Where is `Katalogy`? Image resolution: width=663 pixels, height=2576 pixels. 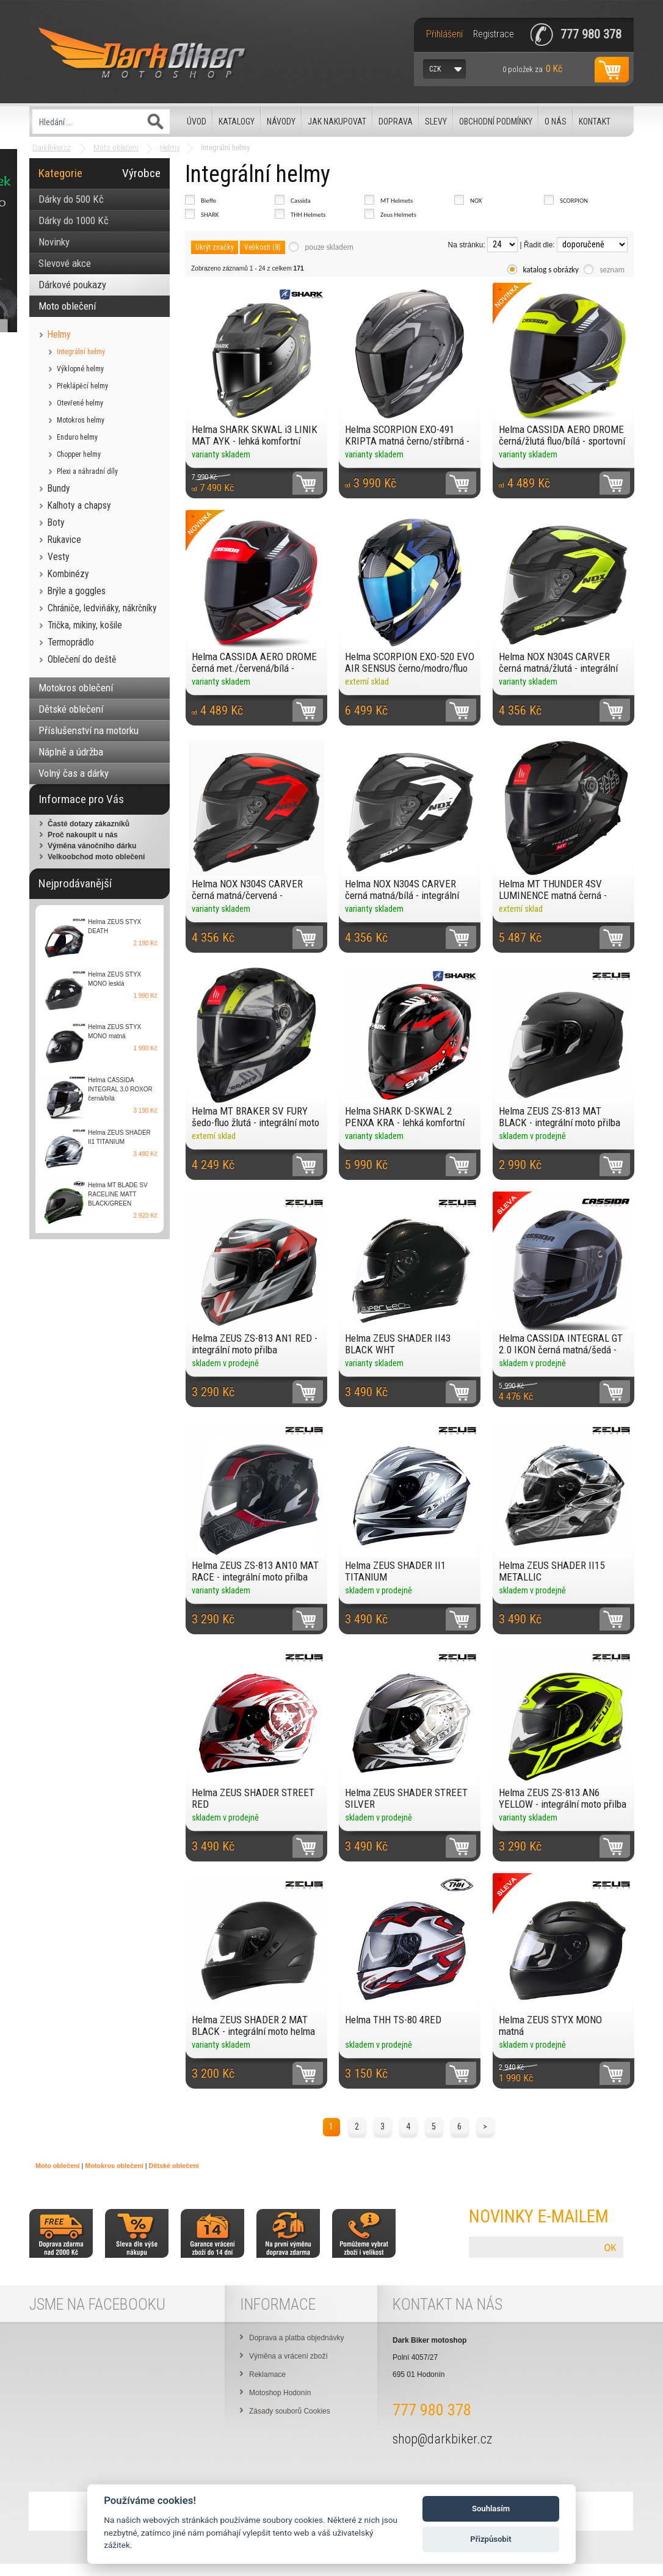
Katalogy is located at coordinates (237, 121).